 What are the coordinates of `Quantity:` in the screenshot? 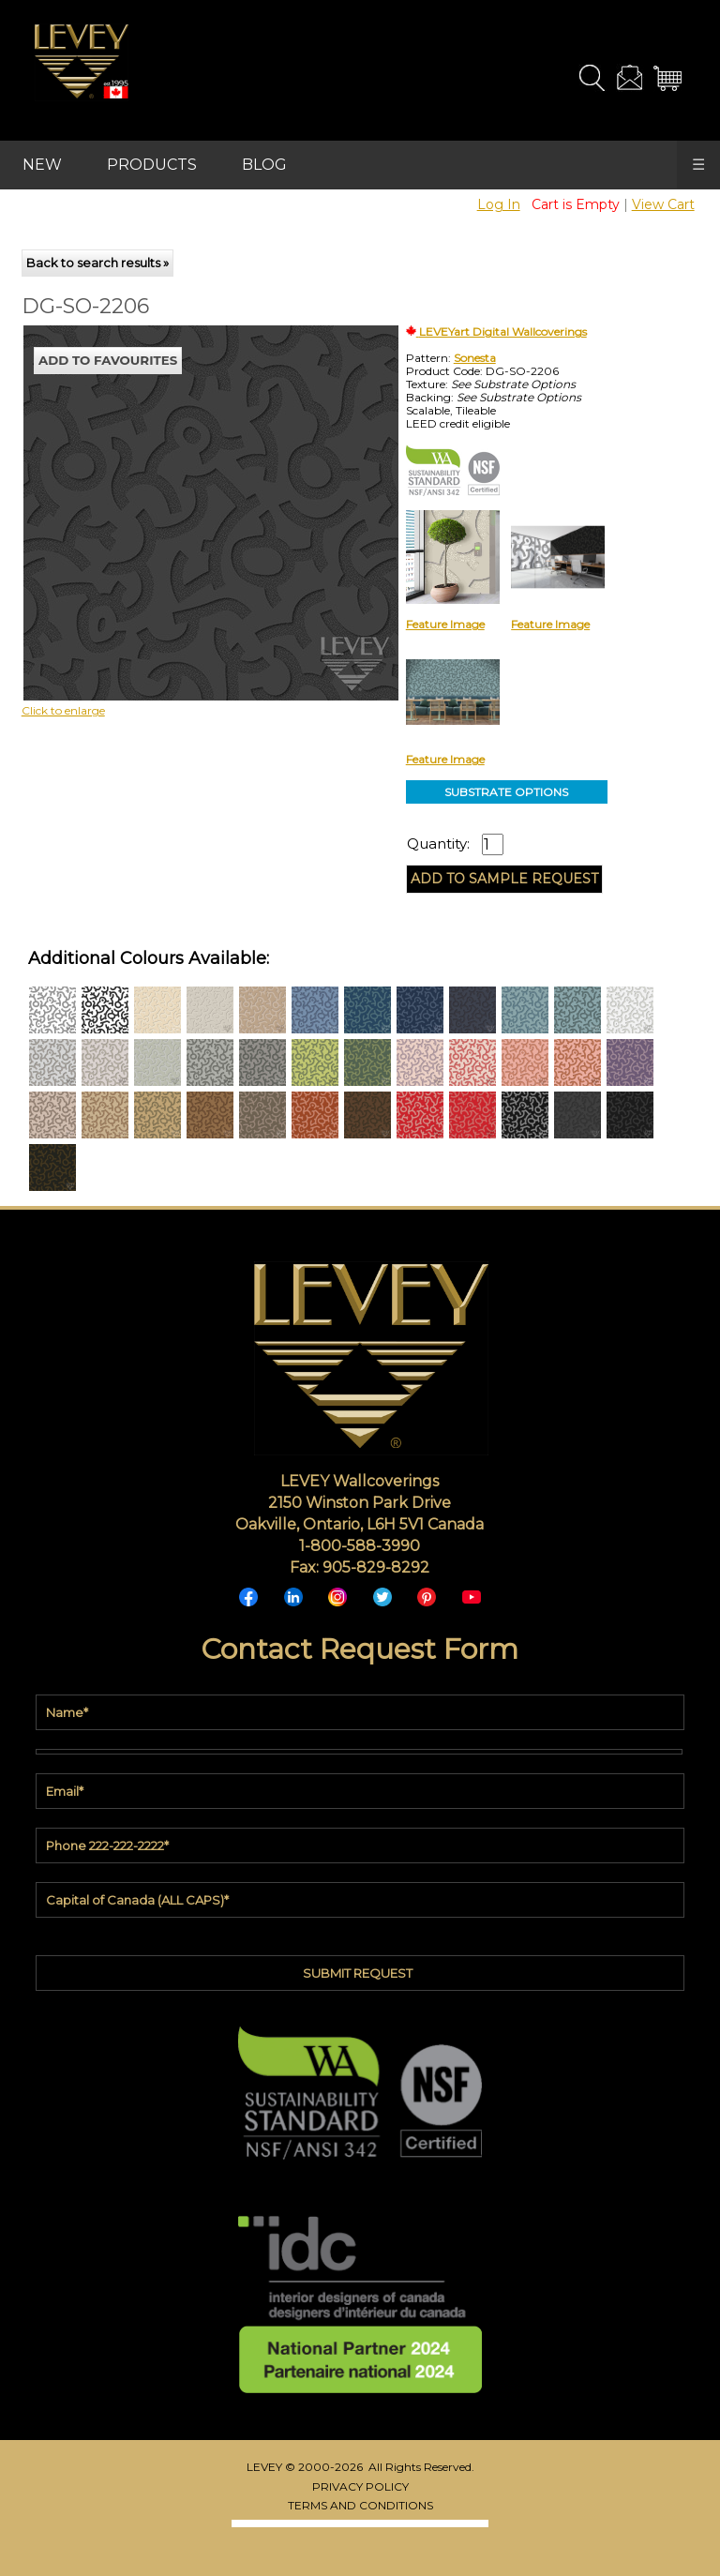 It's located at (438, 844).